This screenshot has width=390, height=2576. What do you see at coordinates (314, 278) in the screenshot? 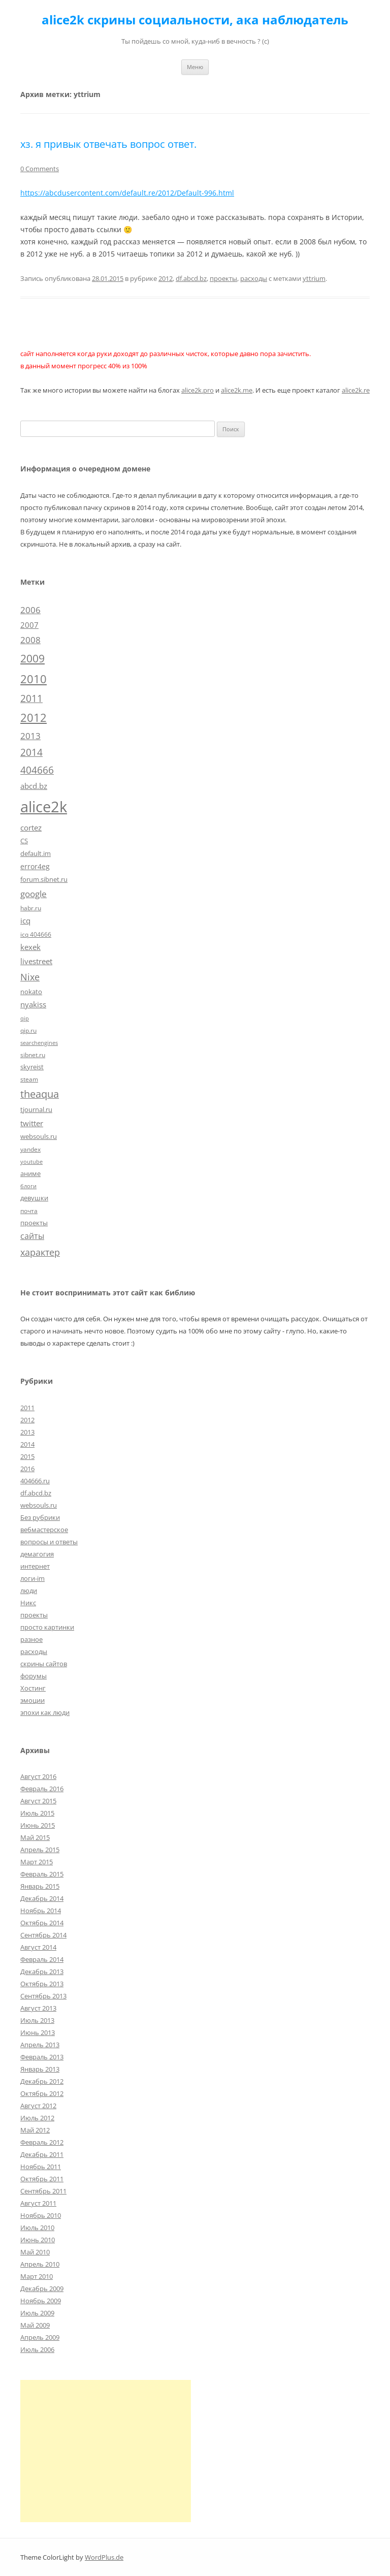
I see `yttrium` at bounding box center [314, 278].